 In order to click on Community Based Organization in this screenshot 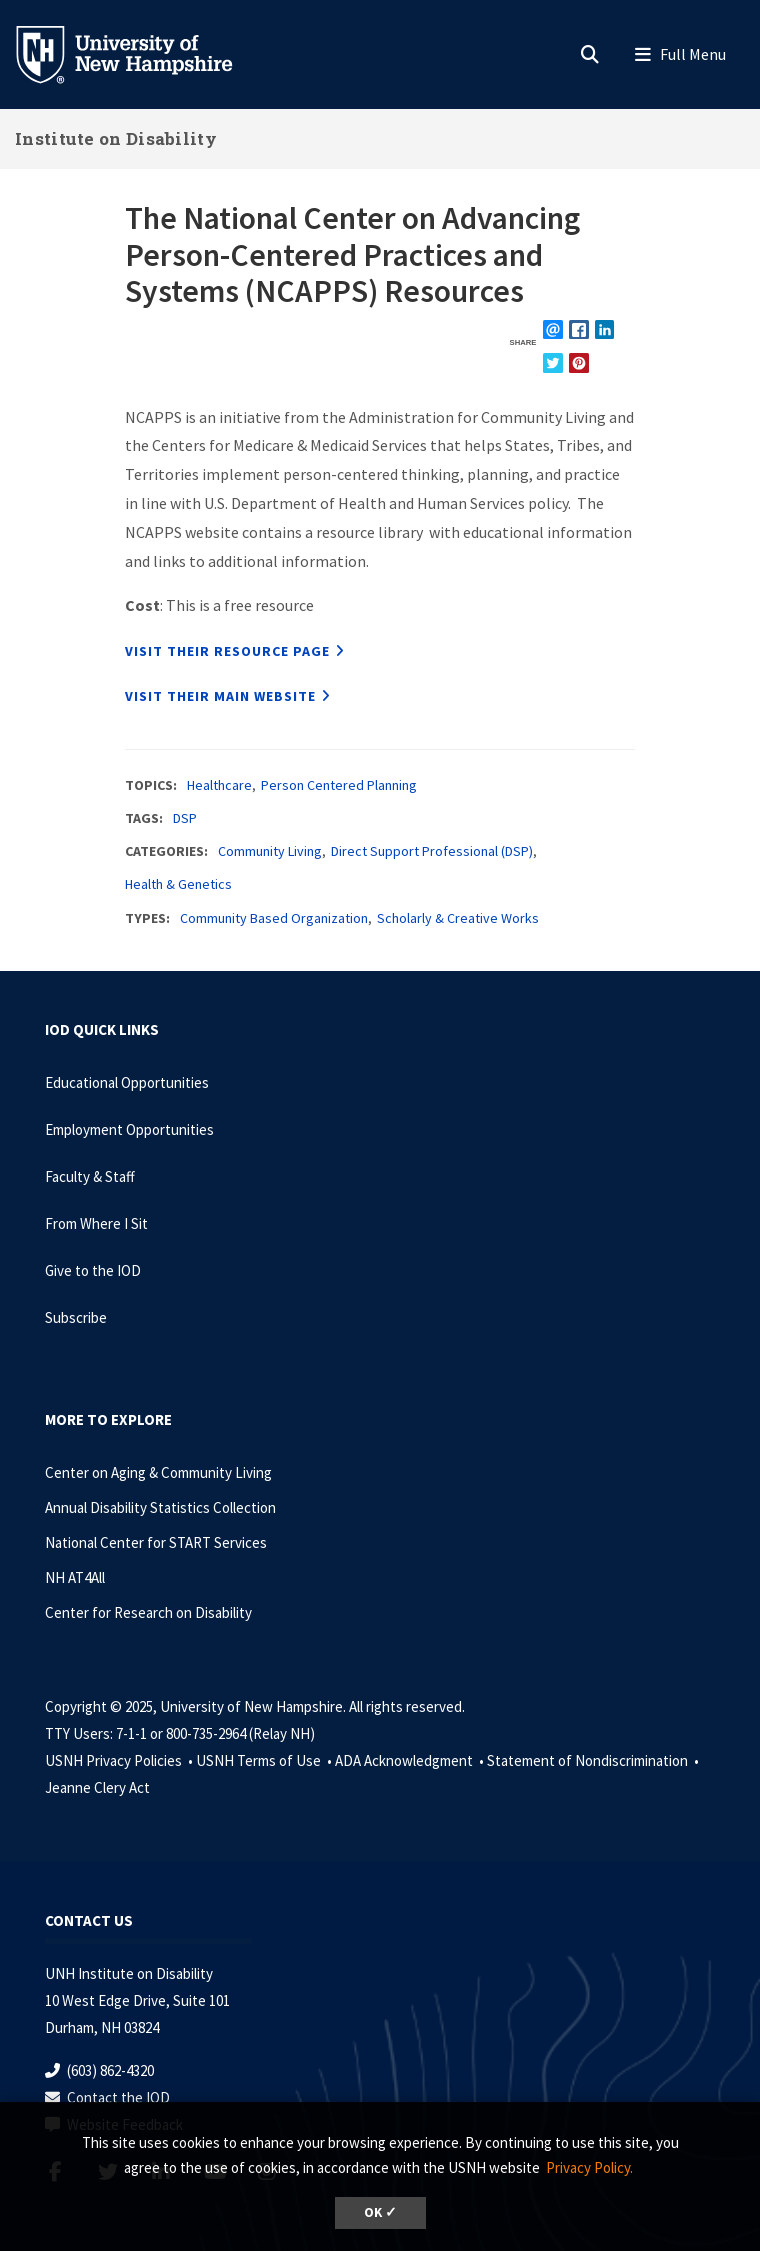, I will do `click(274, 918)`.